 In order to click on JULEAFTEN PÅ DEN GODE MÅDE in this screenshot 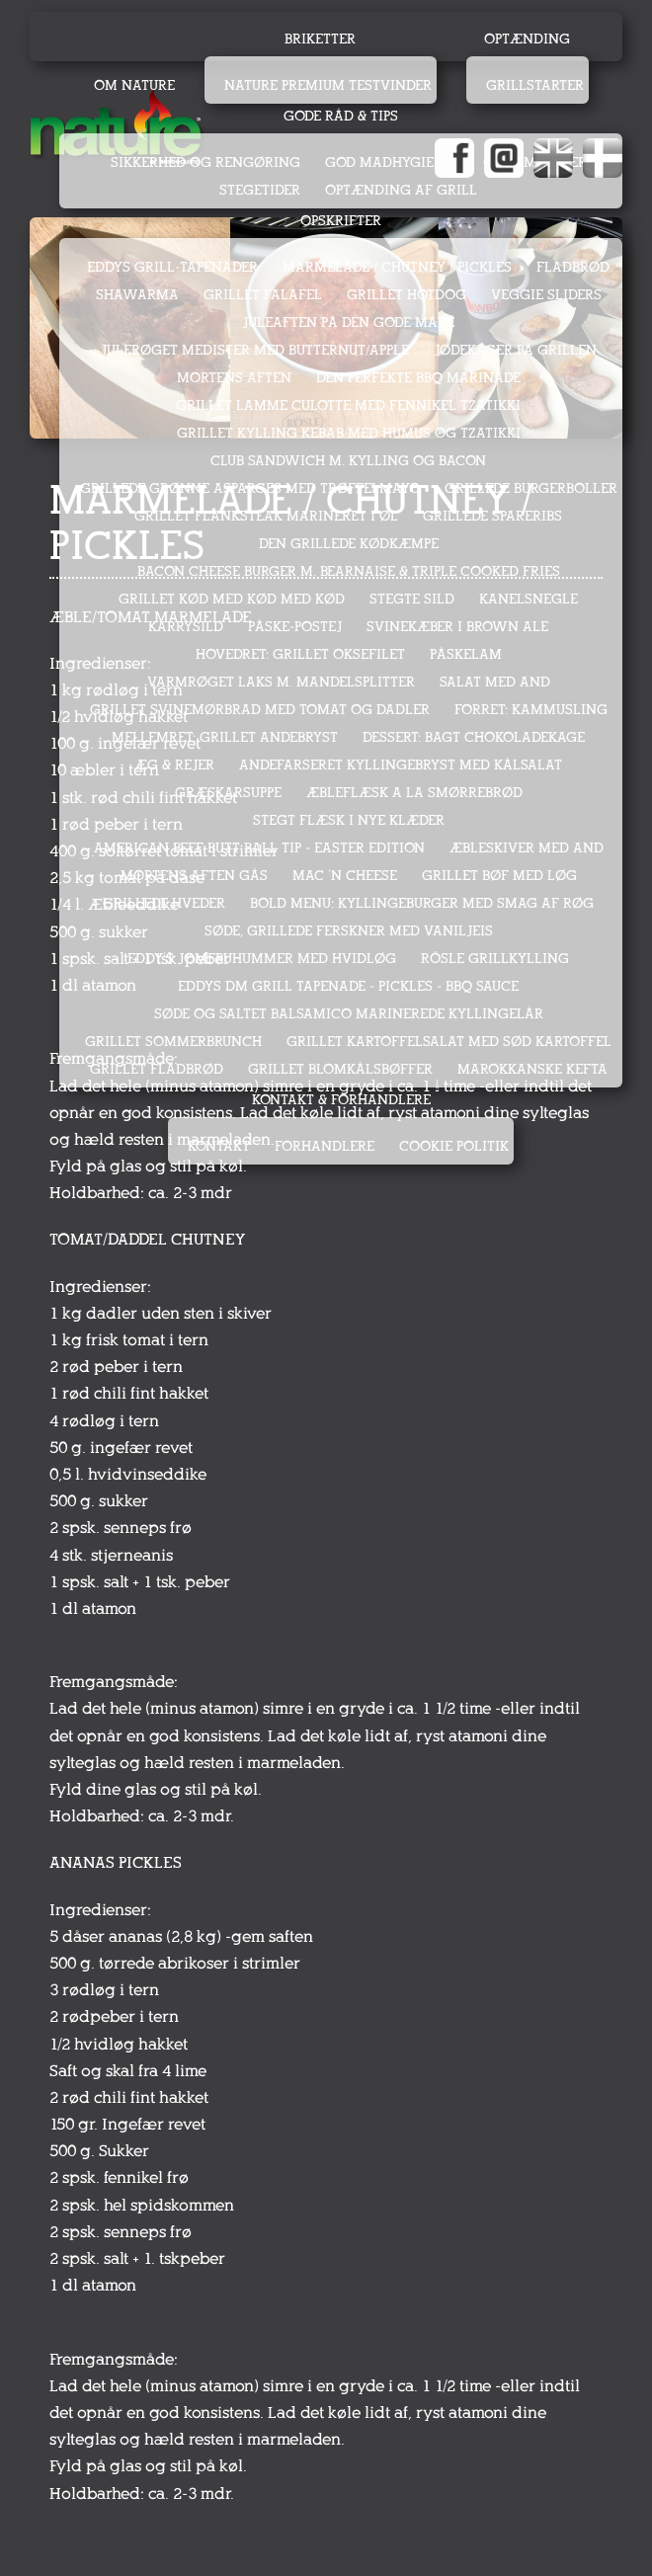, I will do `click(348, 322)`.